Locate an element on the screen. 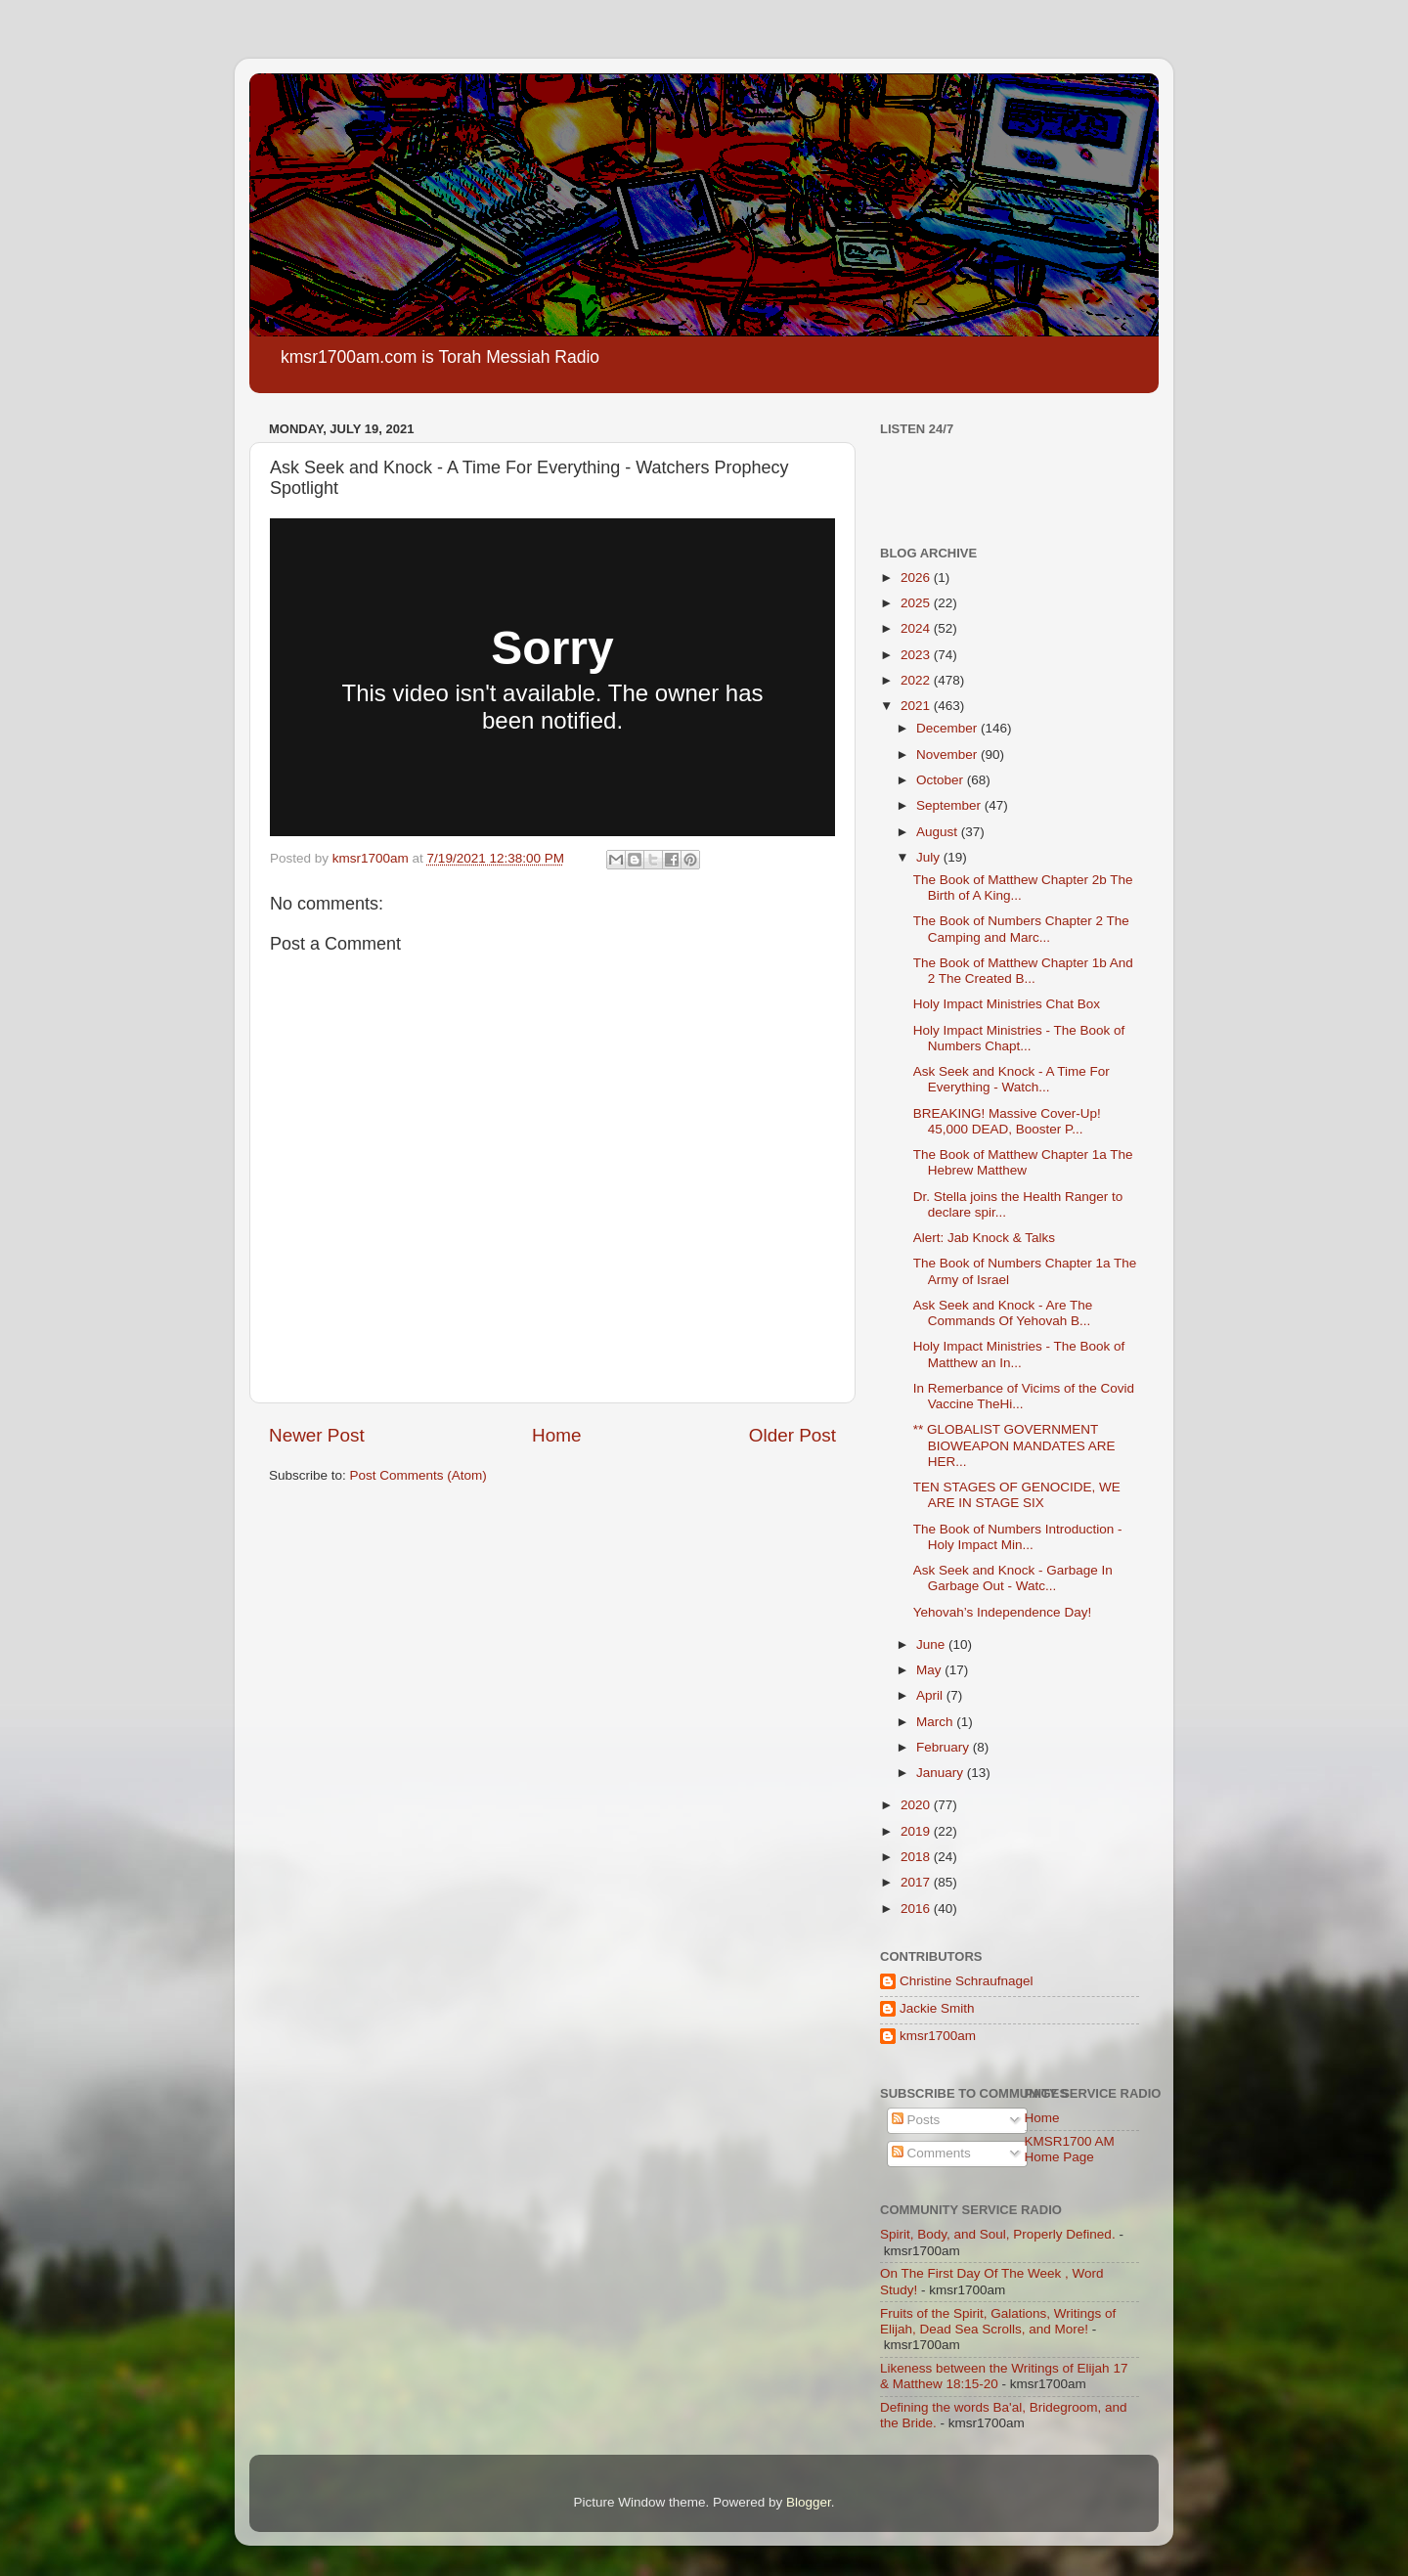  September is located at coordinates (950, 805).